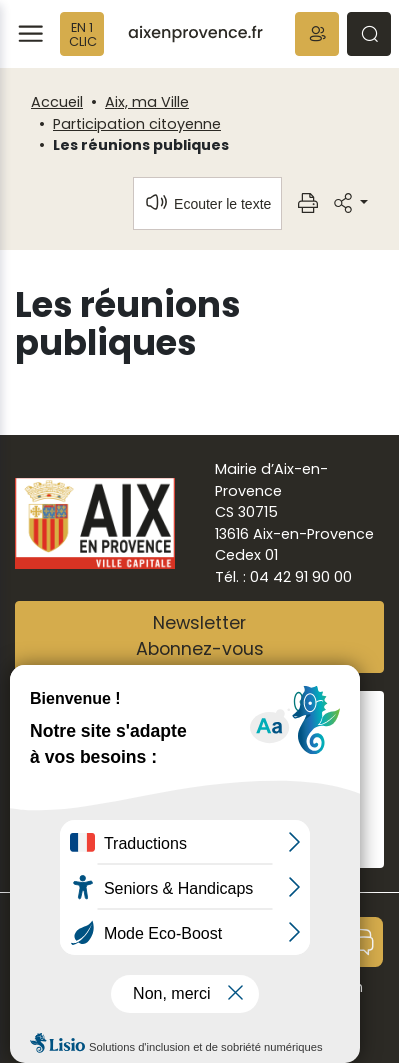 The width and height of the screenshot is (399, 1063). Describe the element at coordinates (317, 34) in the screenshot. I see `[button]` at that location.